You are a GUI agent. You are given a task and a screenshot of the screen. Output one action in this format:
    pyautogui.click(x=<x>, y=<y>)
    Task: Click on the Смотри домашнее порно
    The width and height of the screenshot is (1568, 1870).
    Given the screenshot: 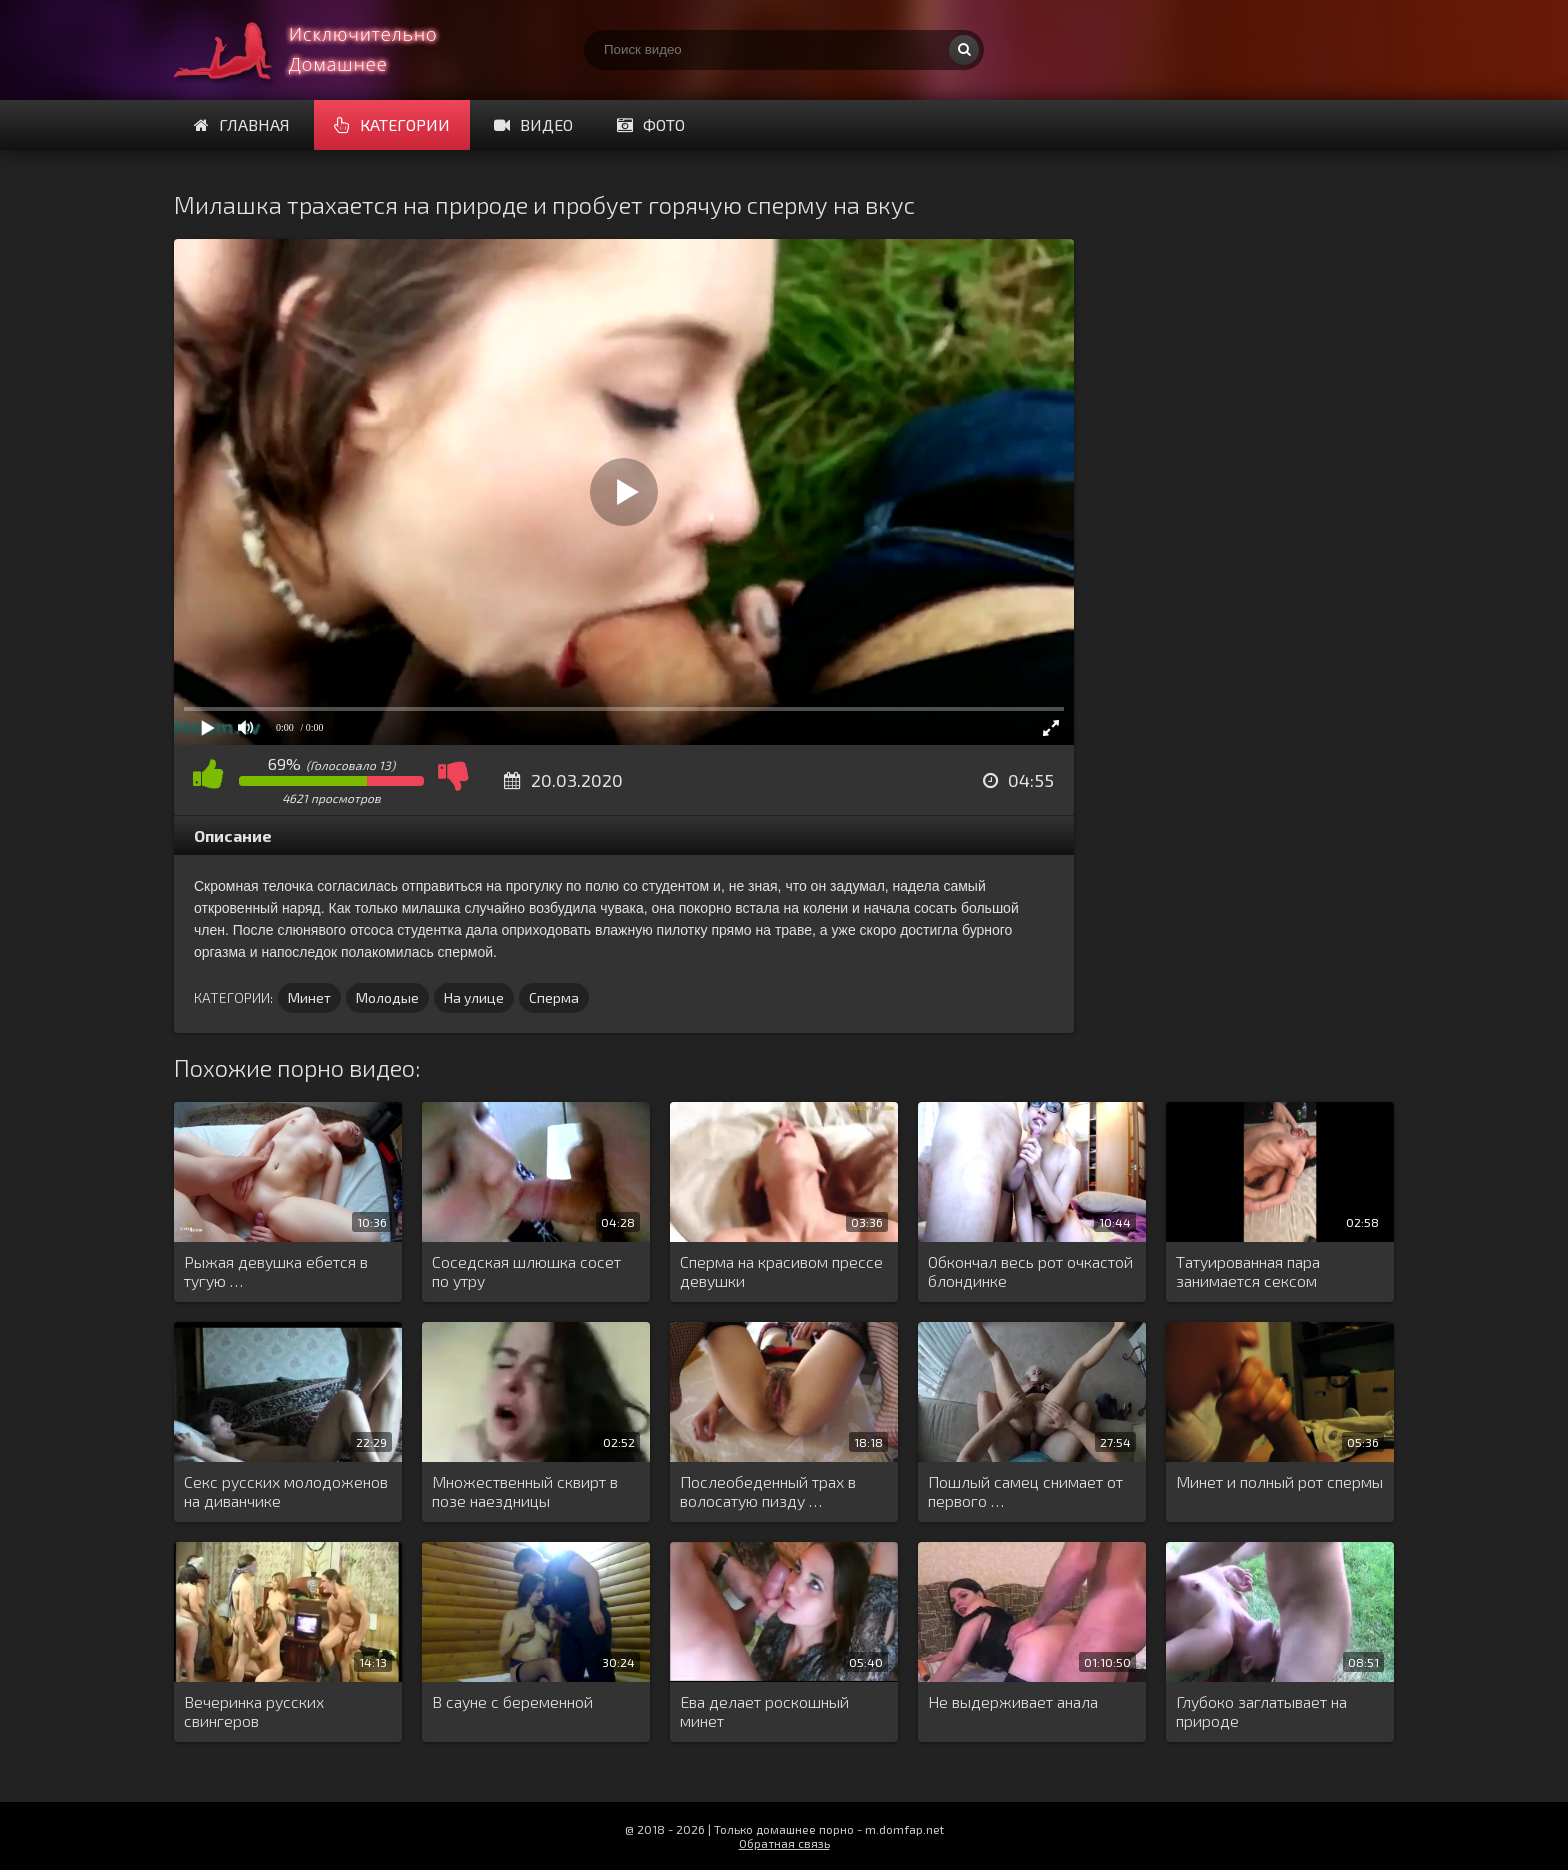 What is the action you would take?
    pyautogui.click(x=324, y=50)
    